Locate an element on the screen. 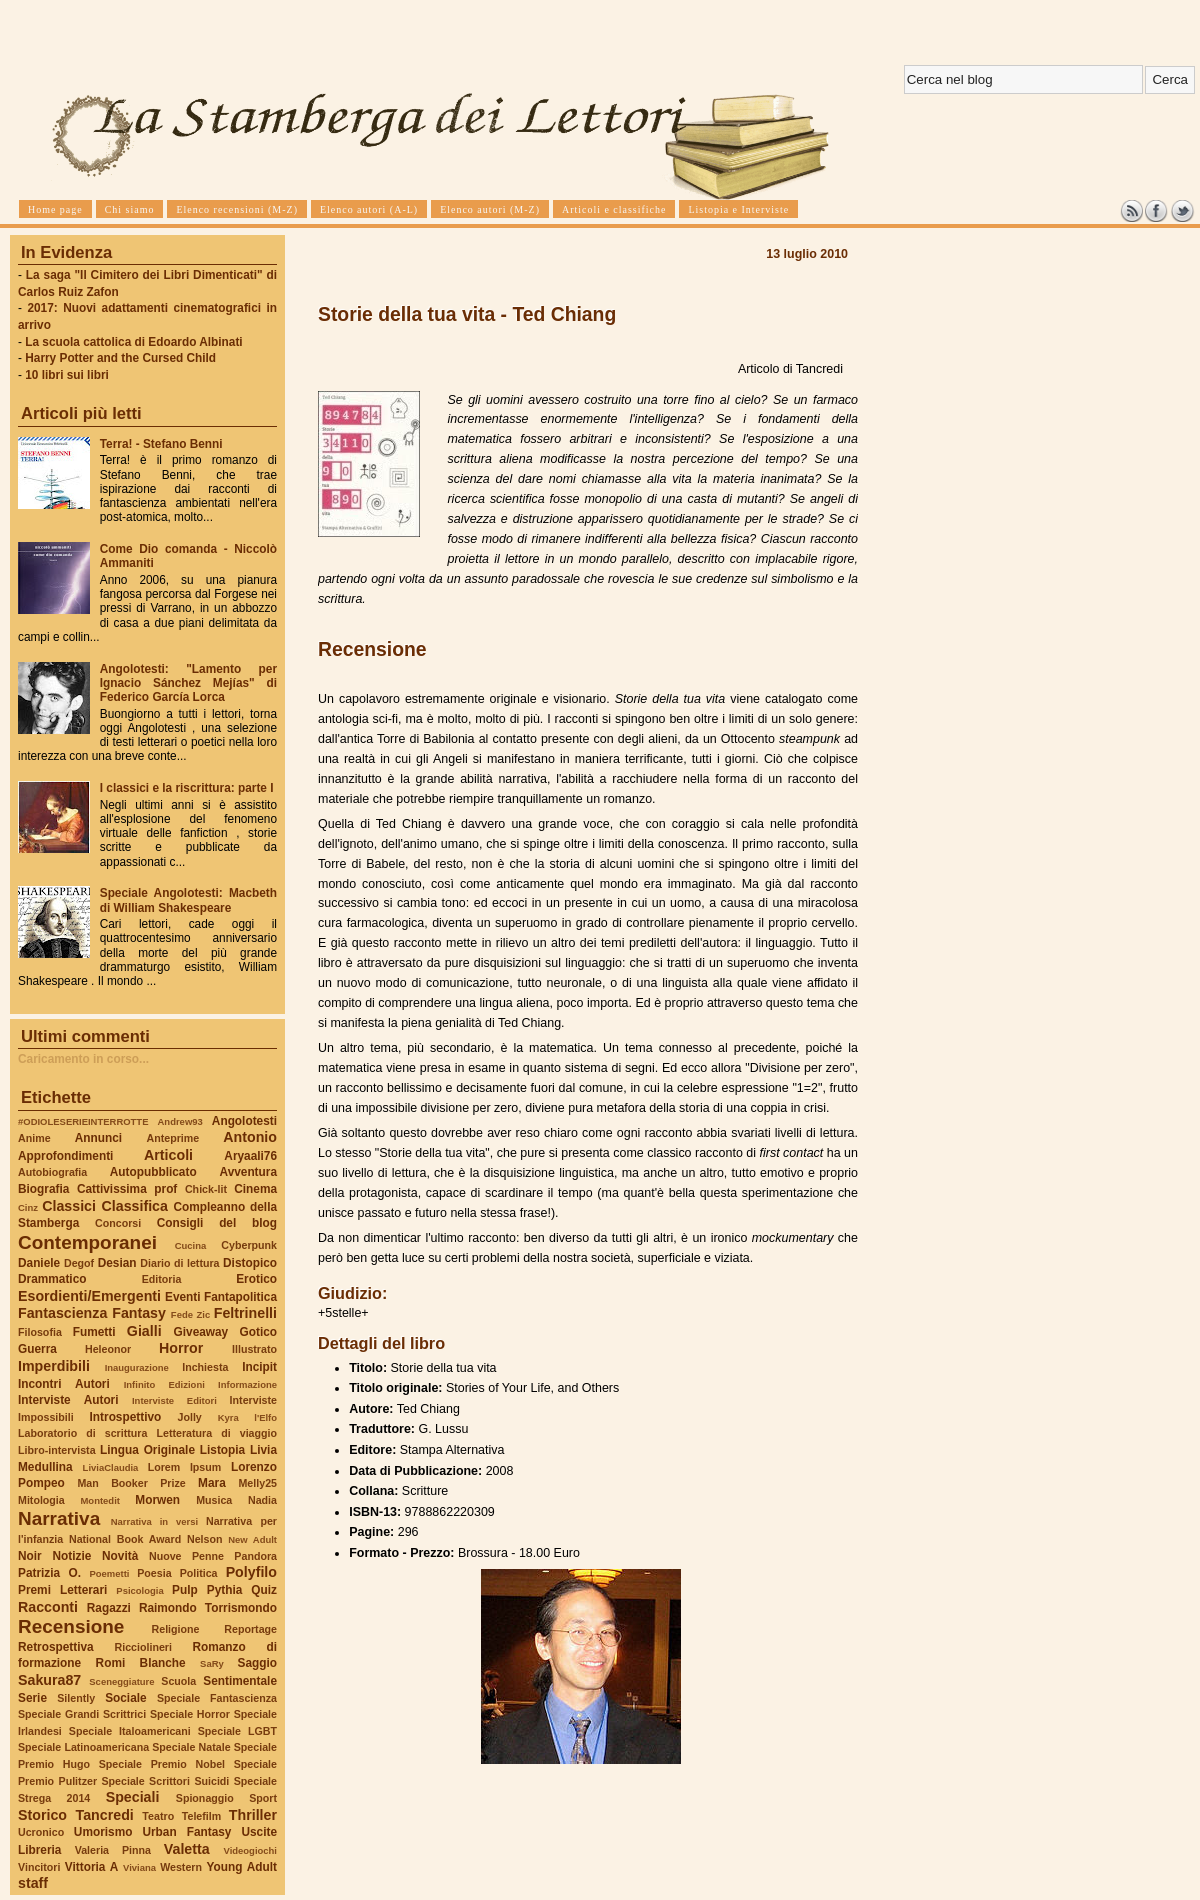  Giveaway is located at coordinates (201, 1332).